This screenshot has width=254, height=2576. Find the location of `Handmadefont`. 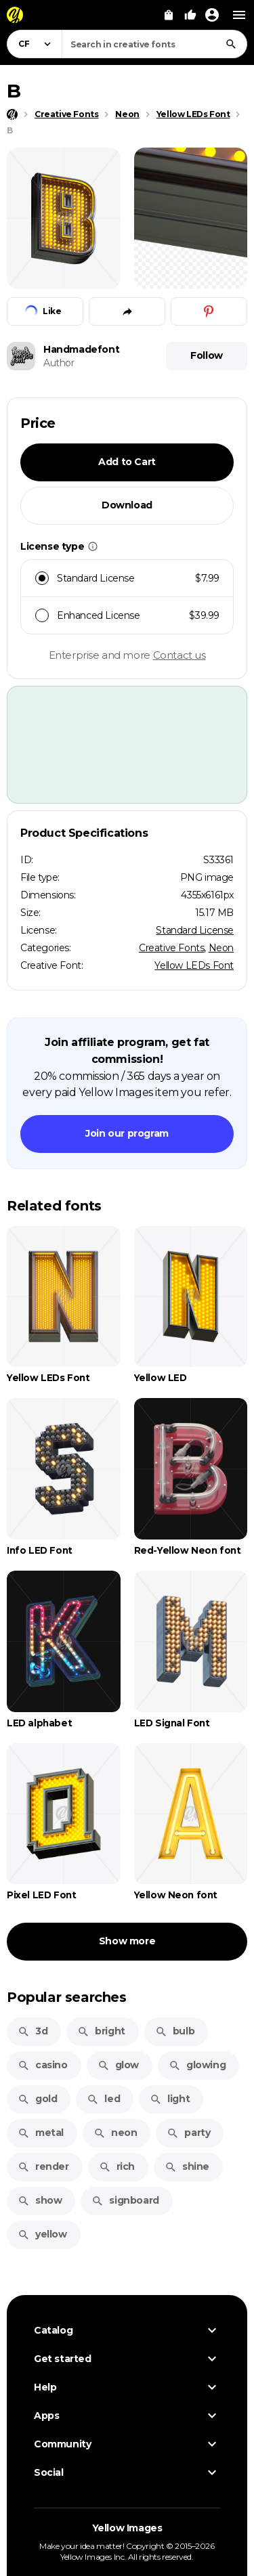

Handmadefont is located at coordinates (81, 349).